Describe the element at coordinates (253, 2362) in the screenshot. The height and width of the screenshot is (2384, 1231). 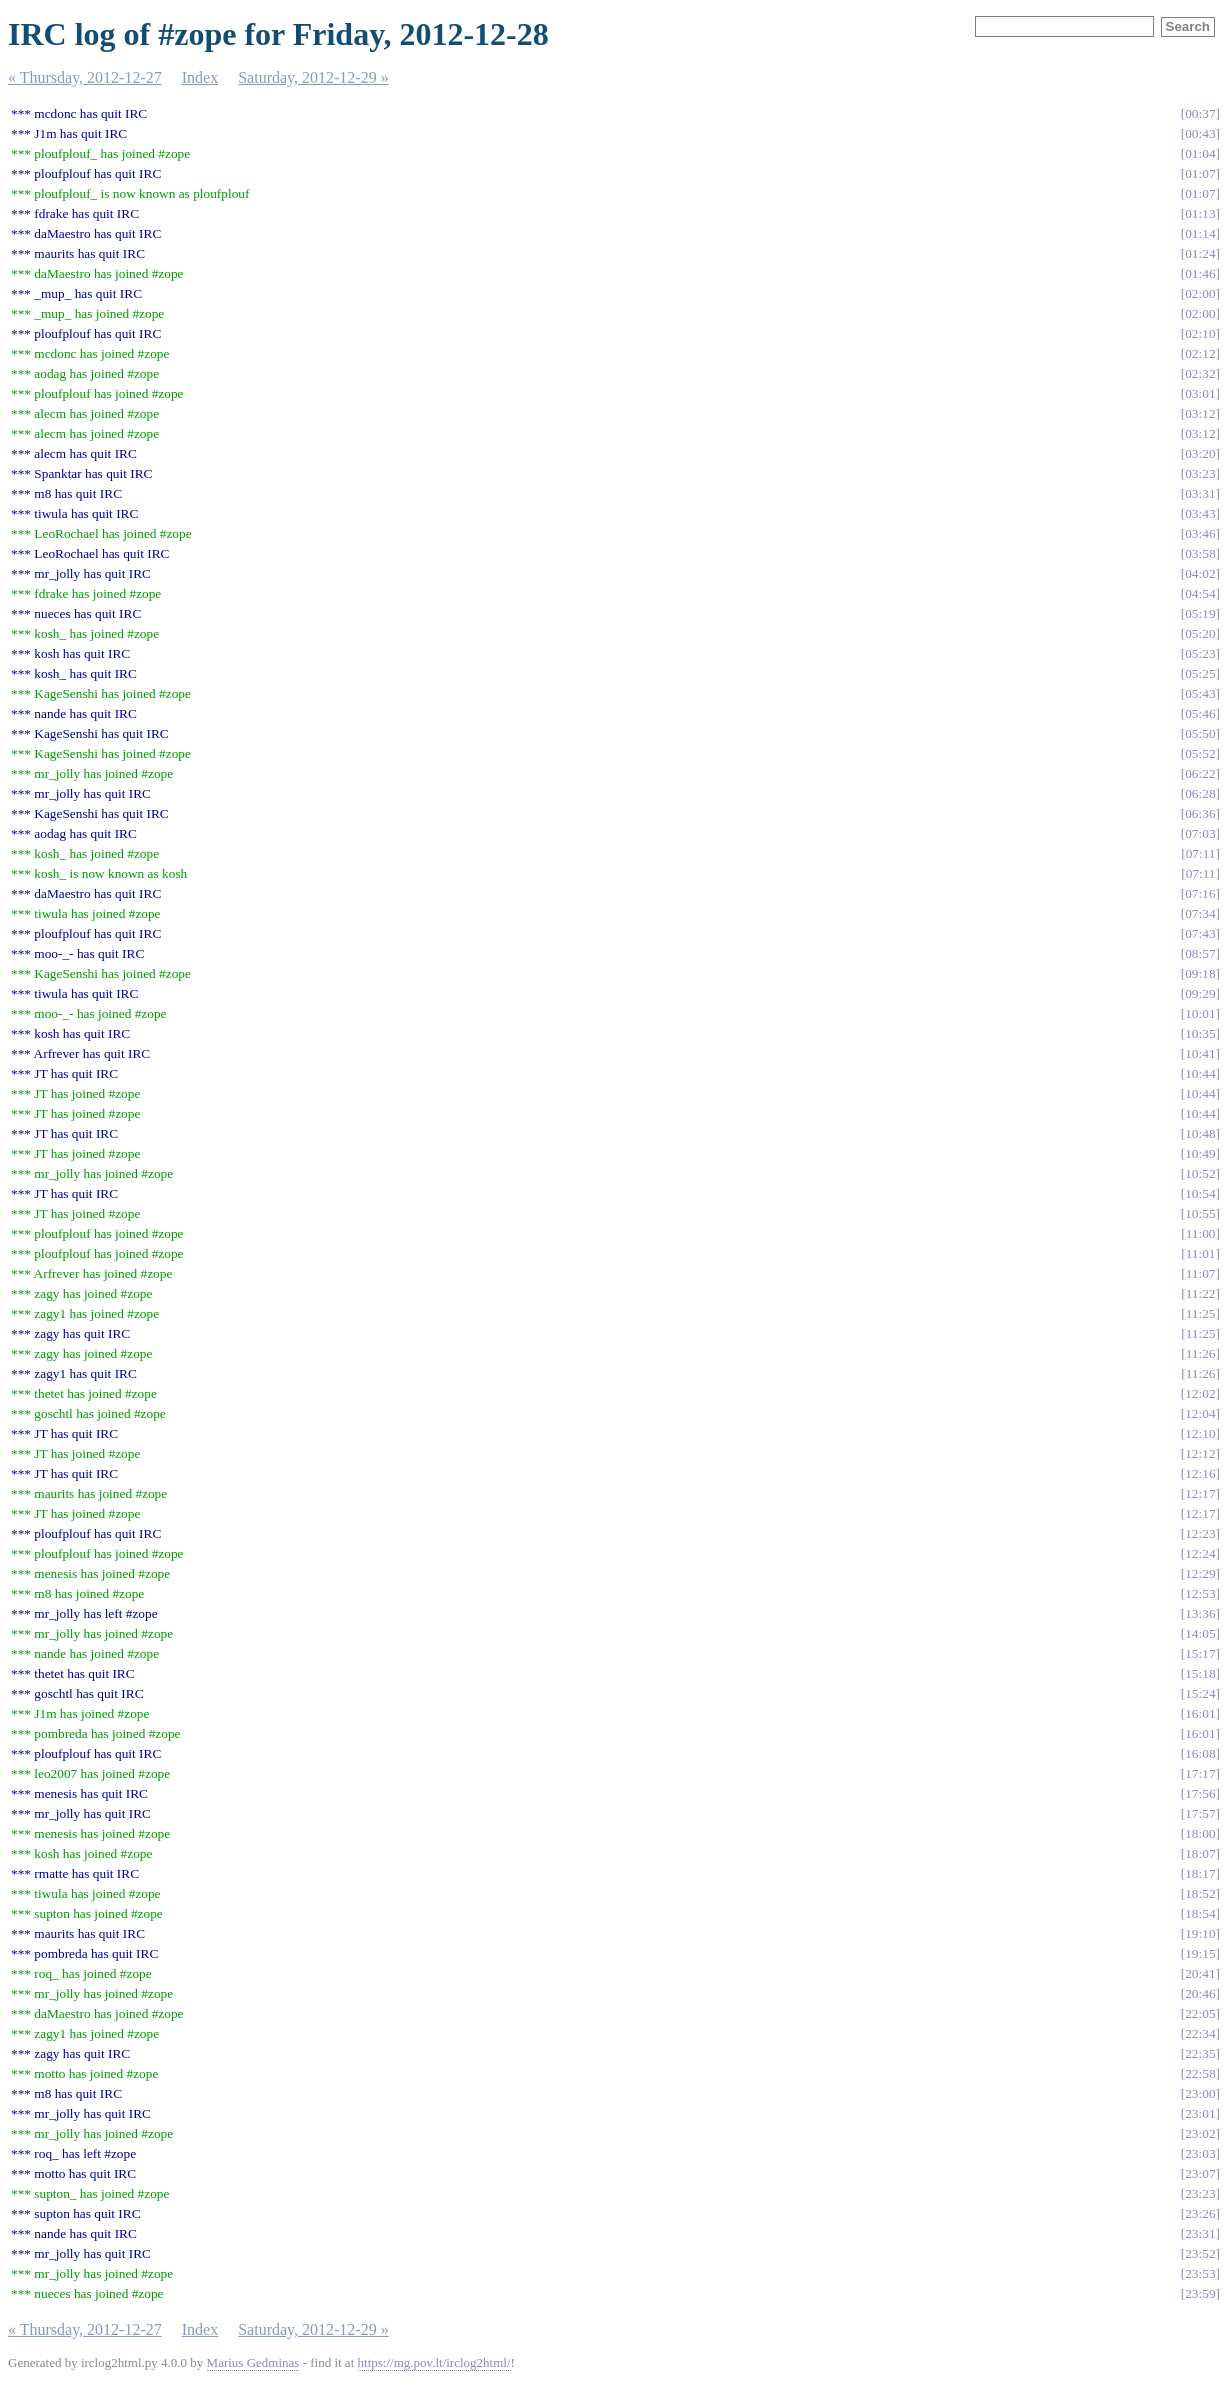
I see `Marius Gedminas` at that location.